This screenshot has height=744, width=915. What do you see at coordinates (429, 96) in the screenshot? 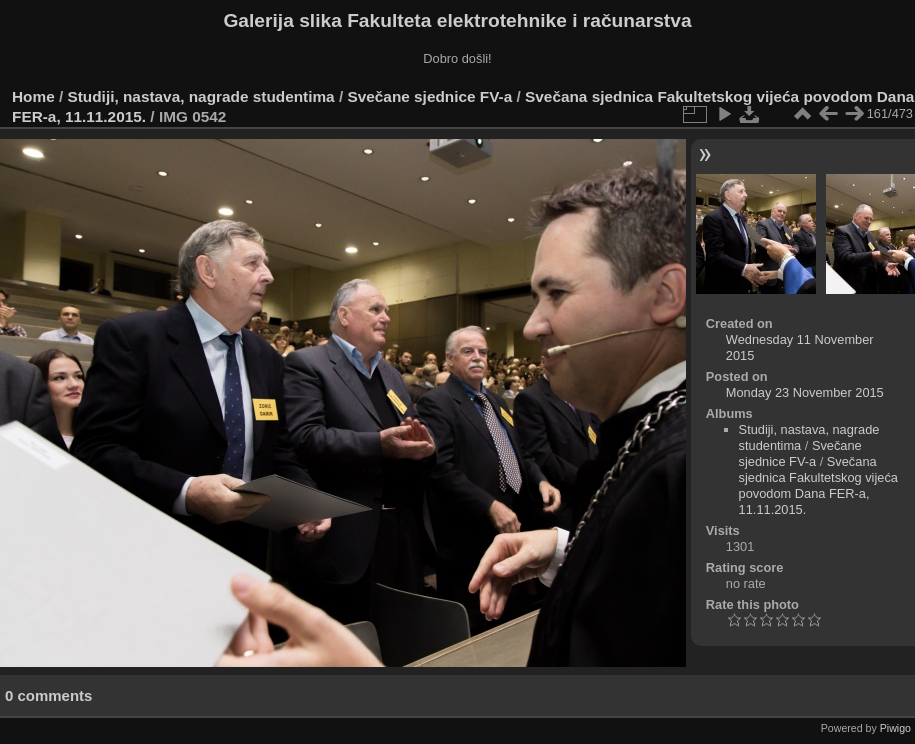
I see `Svečane sjednice FV-a` at bounding box center [429, 96].